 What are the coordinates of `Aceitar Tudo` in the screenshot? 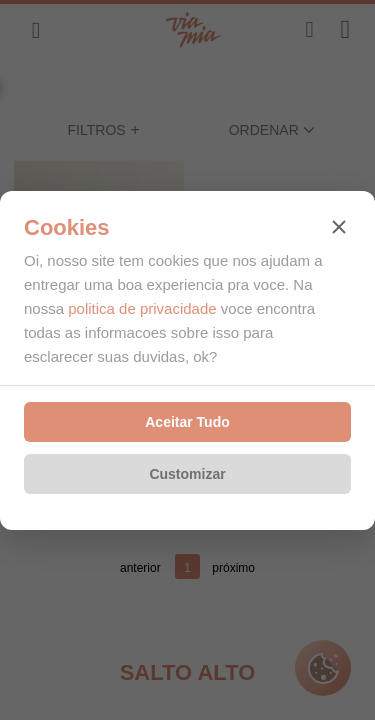 It's located at (187, 422).